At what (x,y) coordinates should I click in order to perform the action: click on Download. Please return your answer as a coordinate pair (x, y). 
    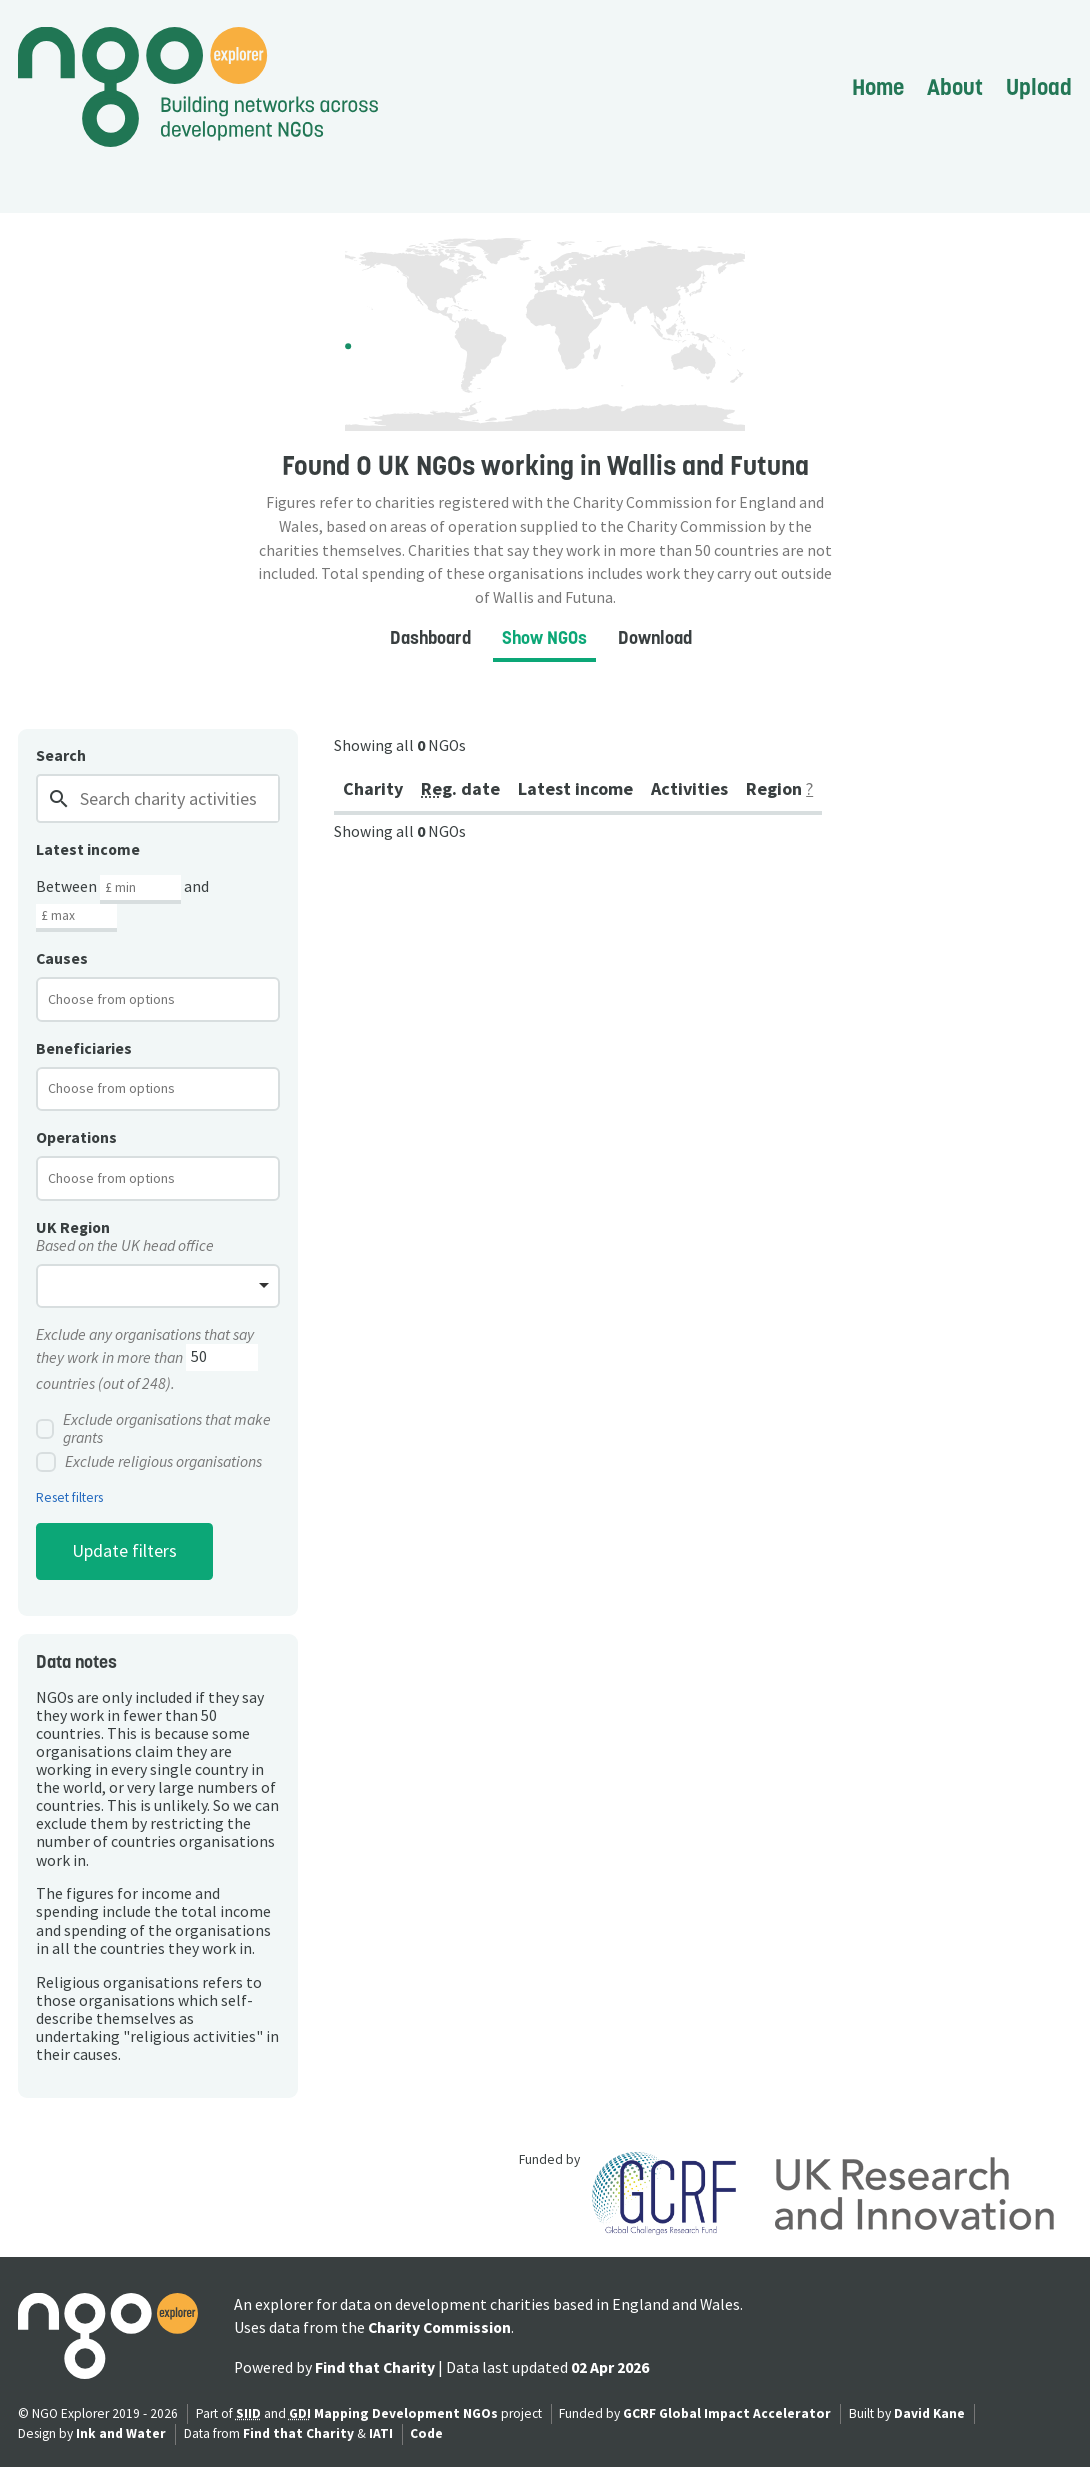
    Looking at the image, I should click on (655, 637).